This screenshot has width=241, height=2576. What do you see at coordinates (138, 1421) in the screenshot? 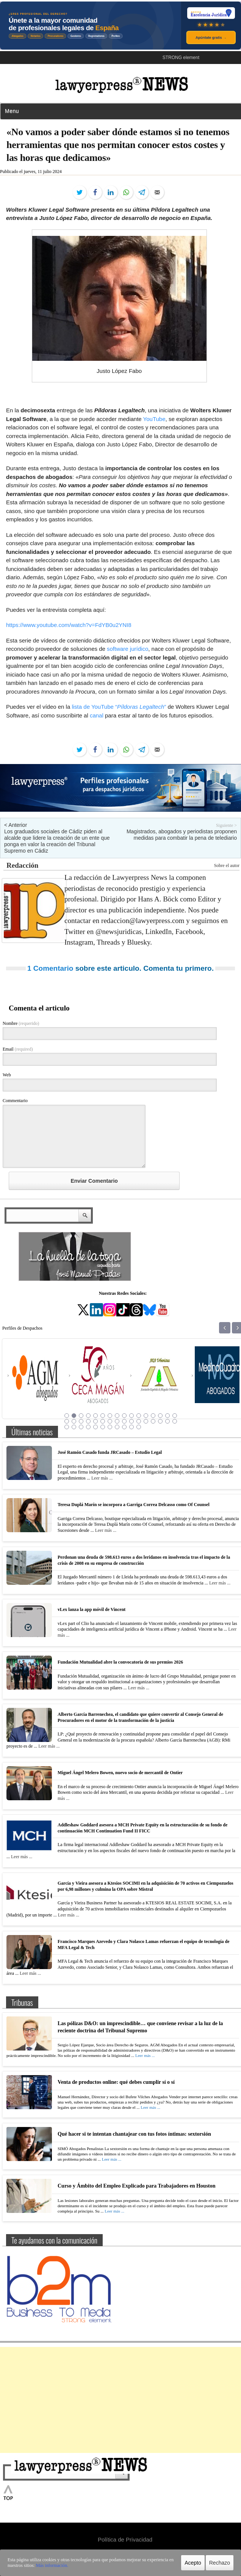
I see `27` at bounding box center [138, 1421].